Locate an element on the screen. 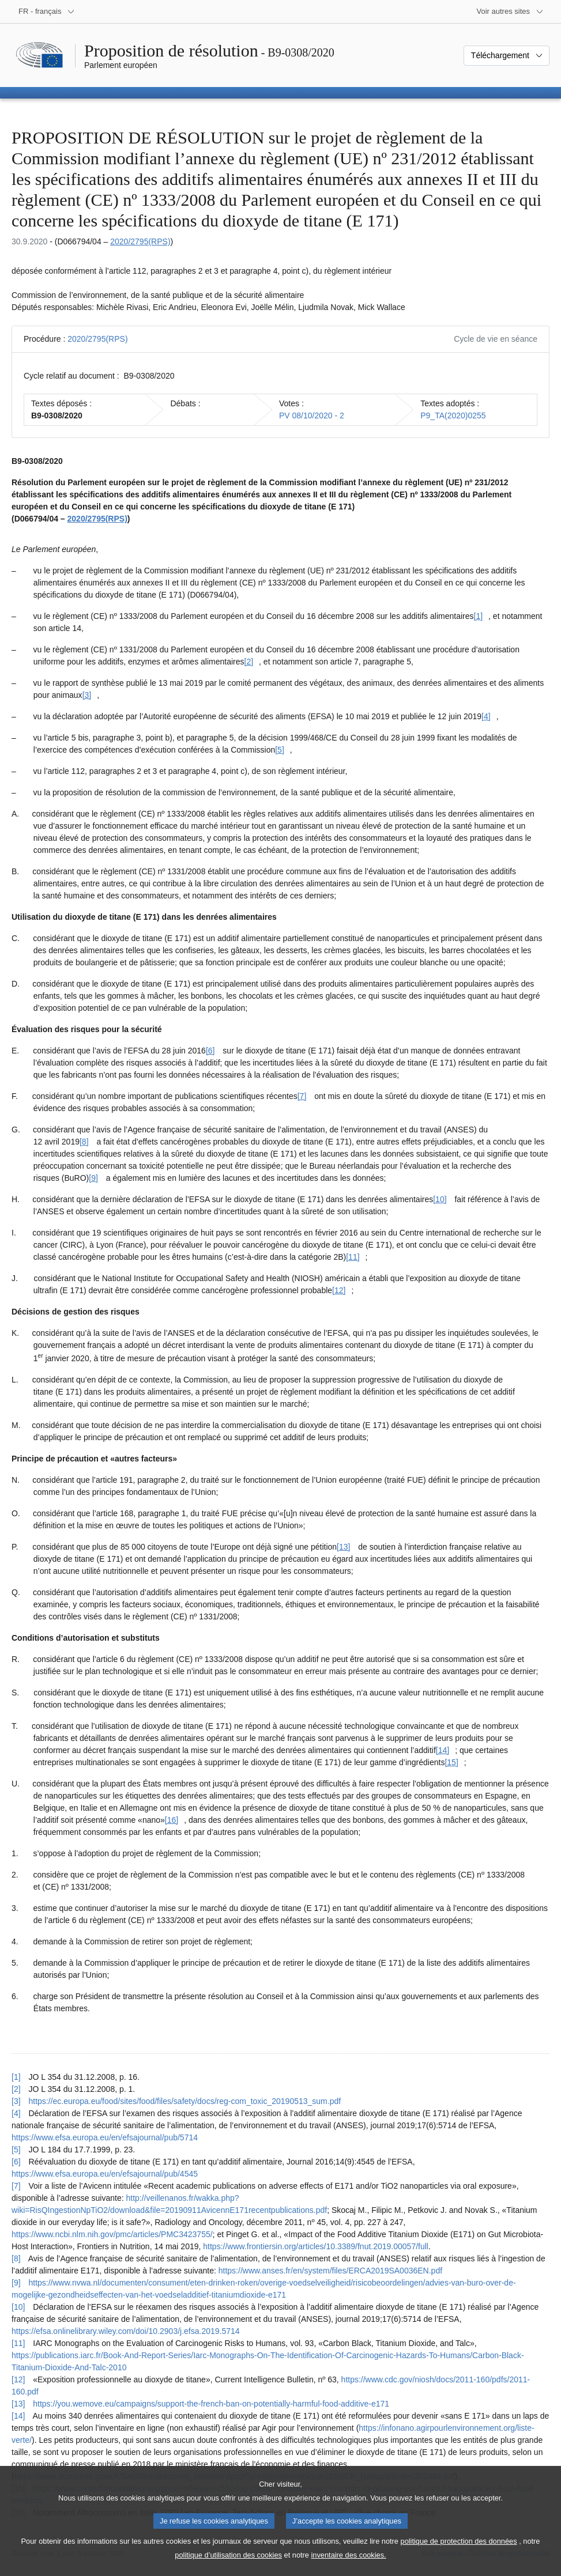  [3] [Aller à la note de bas de page [3]] is located at coordinates (87, 695).